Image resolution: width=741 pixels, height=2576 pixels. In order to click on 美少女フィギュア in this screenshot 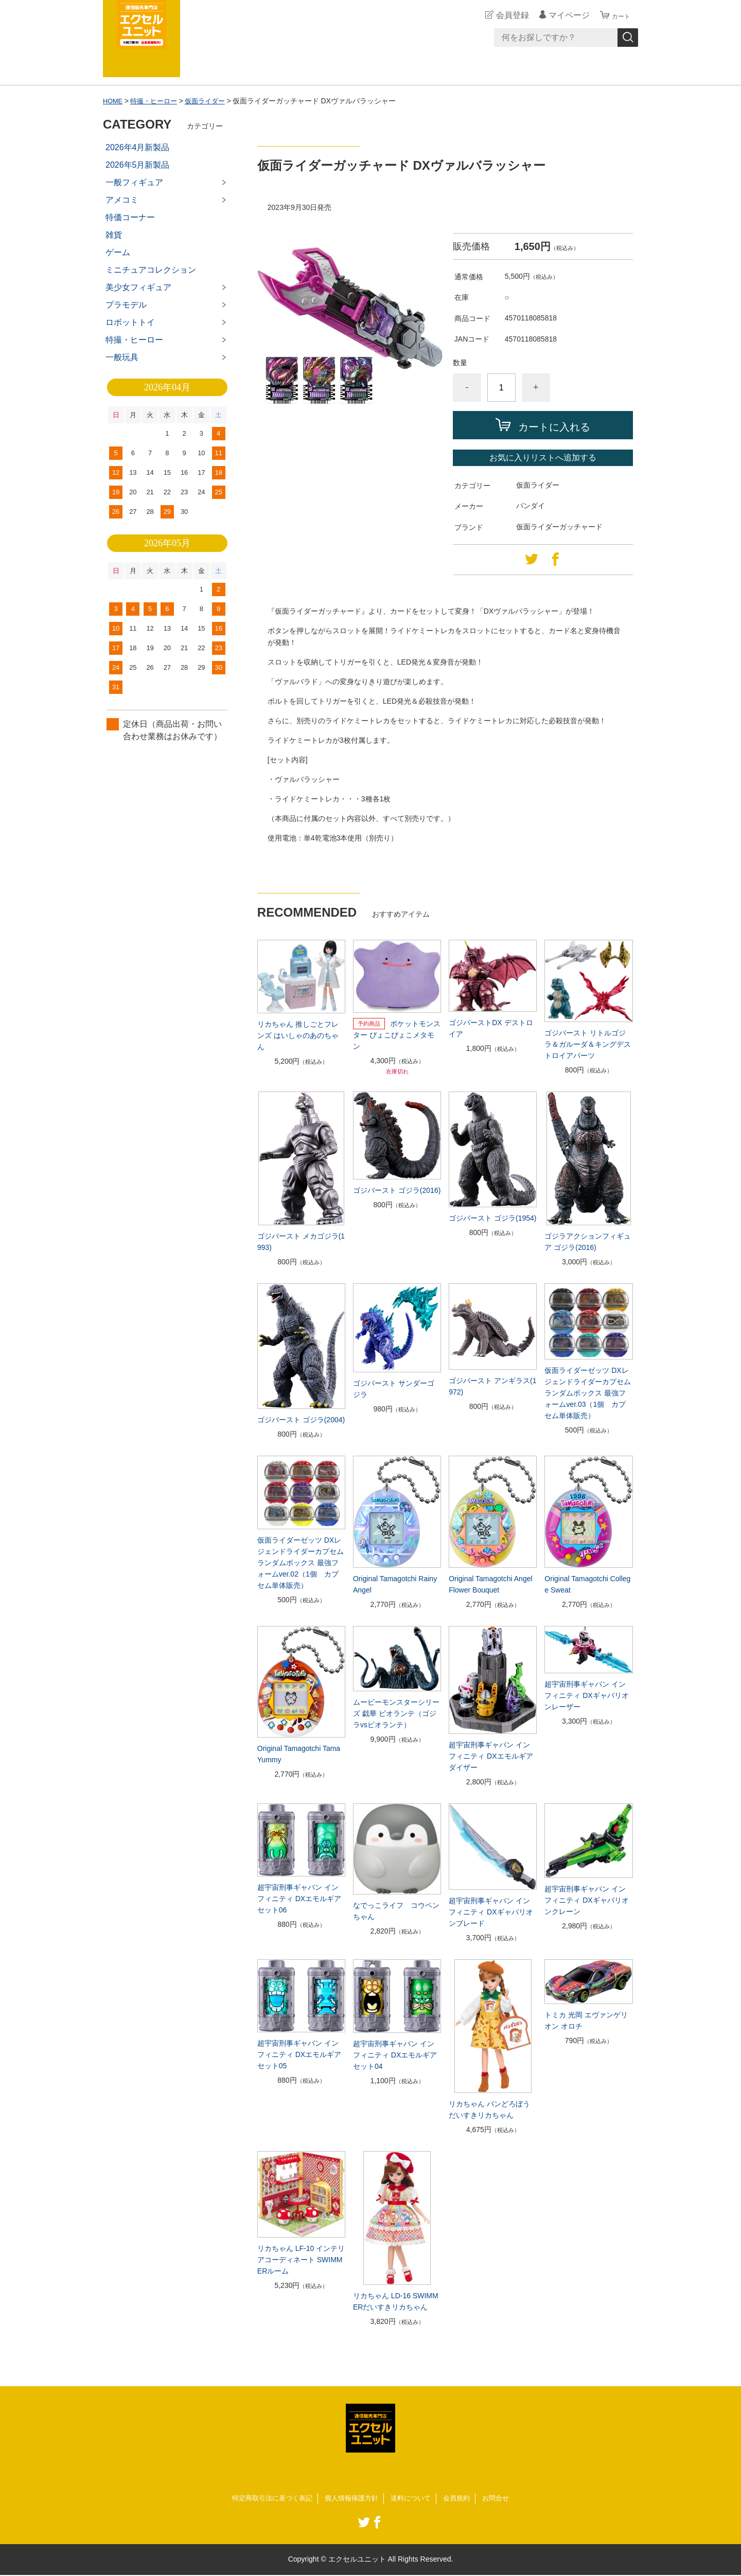, I will do `click(138, 287)`.